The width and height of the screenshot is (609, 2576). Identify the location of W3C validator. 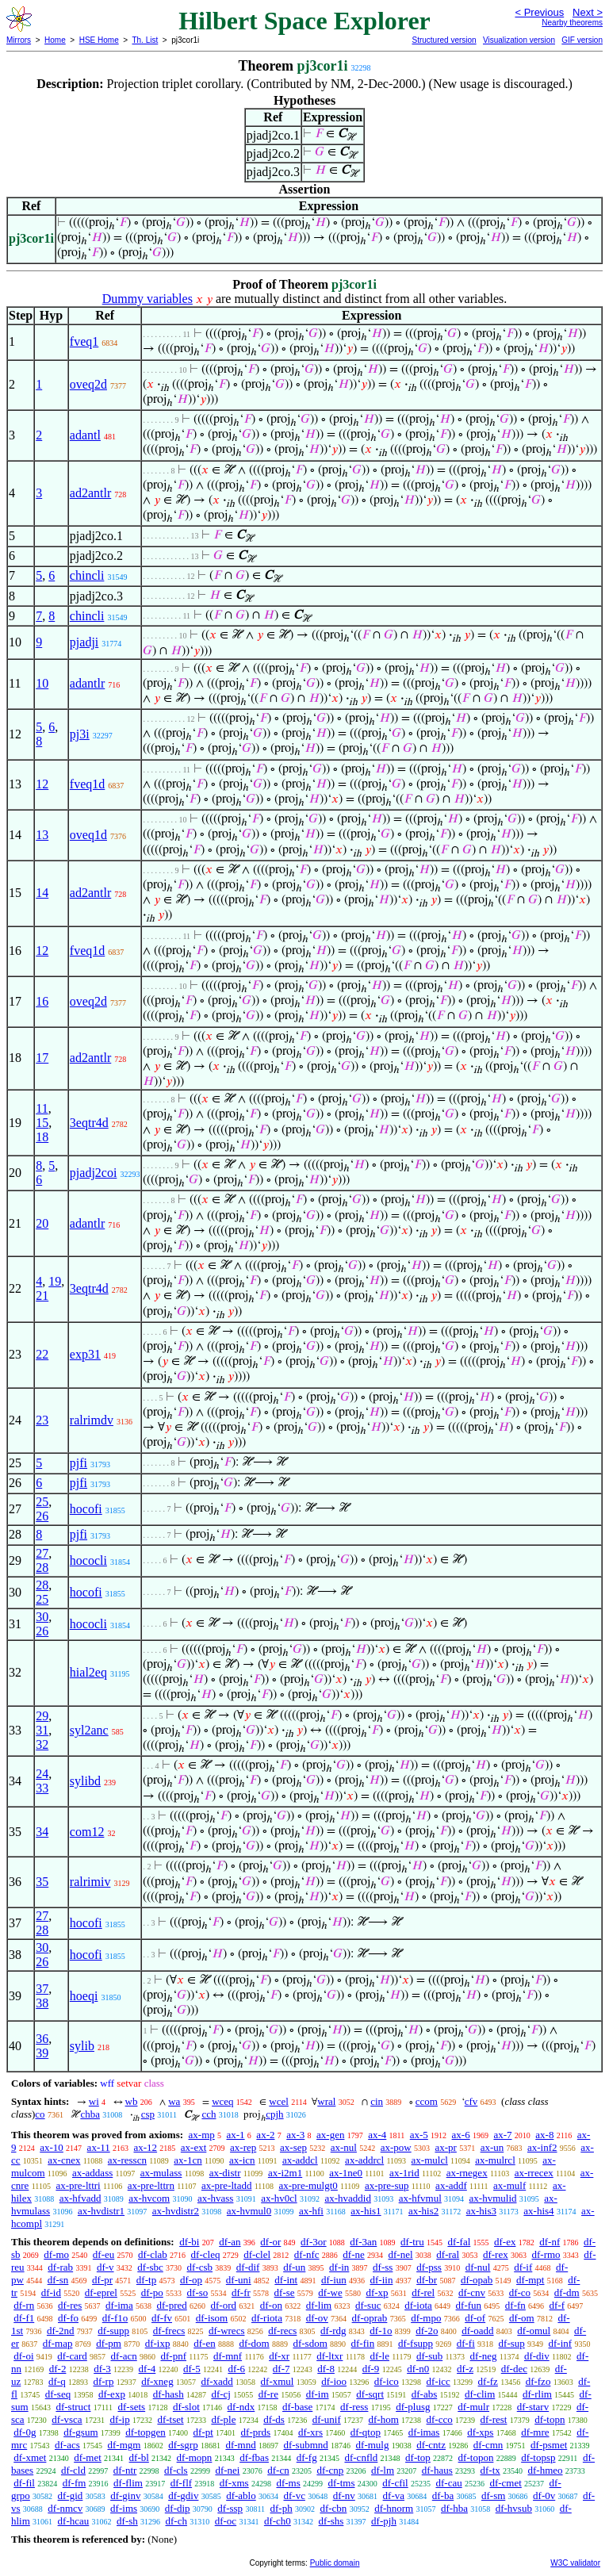
(575, 2563).